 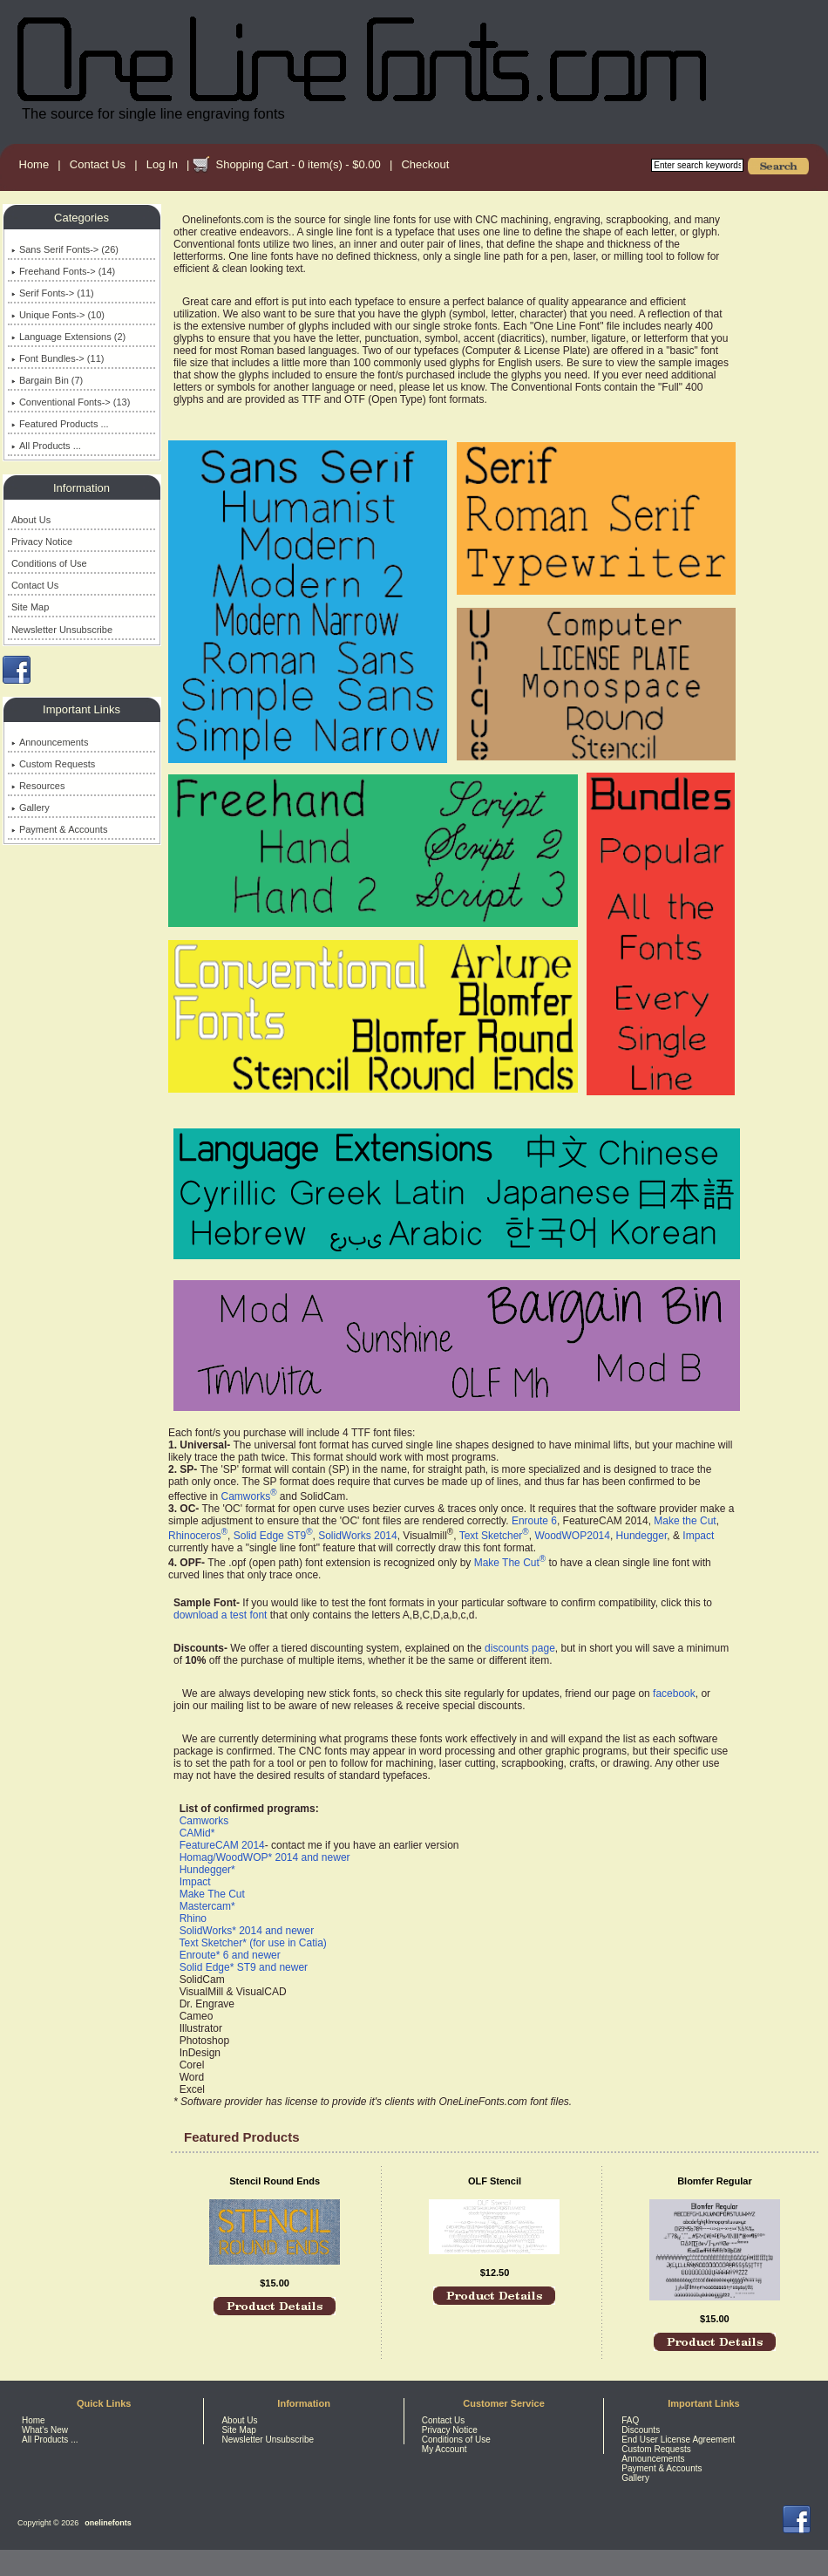 What do you see at coordinates (230, 1955) in the screenshot?
I see `Enroute* 6 and newer` at bounding box center [230, 1955].